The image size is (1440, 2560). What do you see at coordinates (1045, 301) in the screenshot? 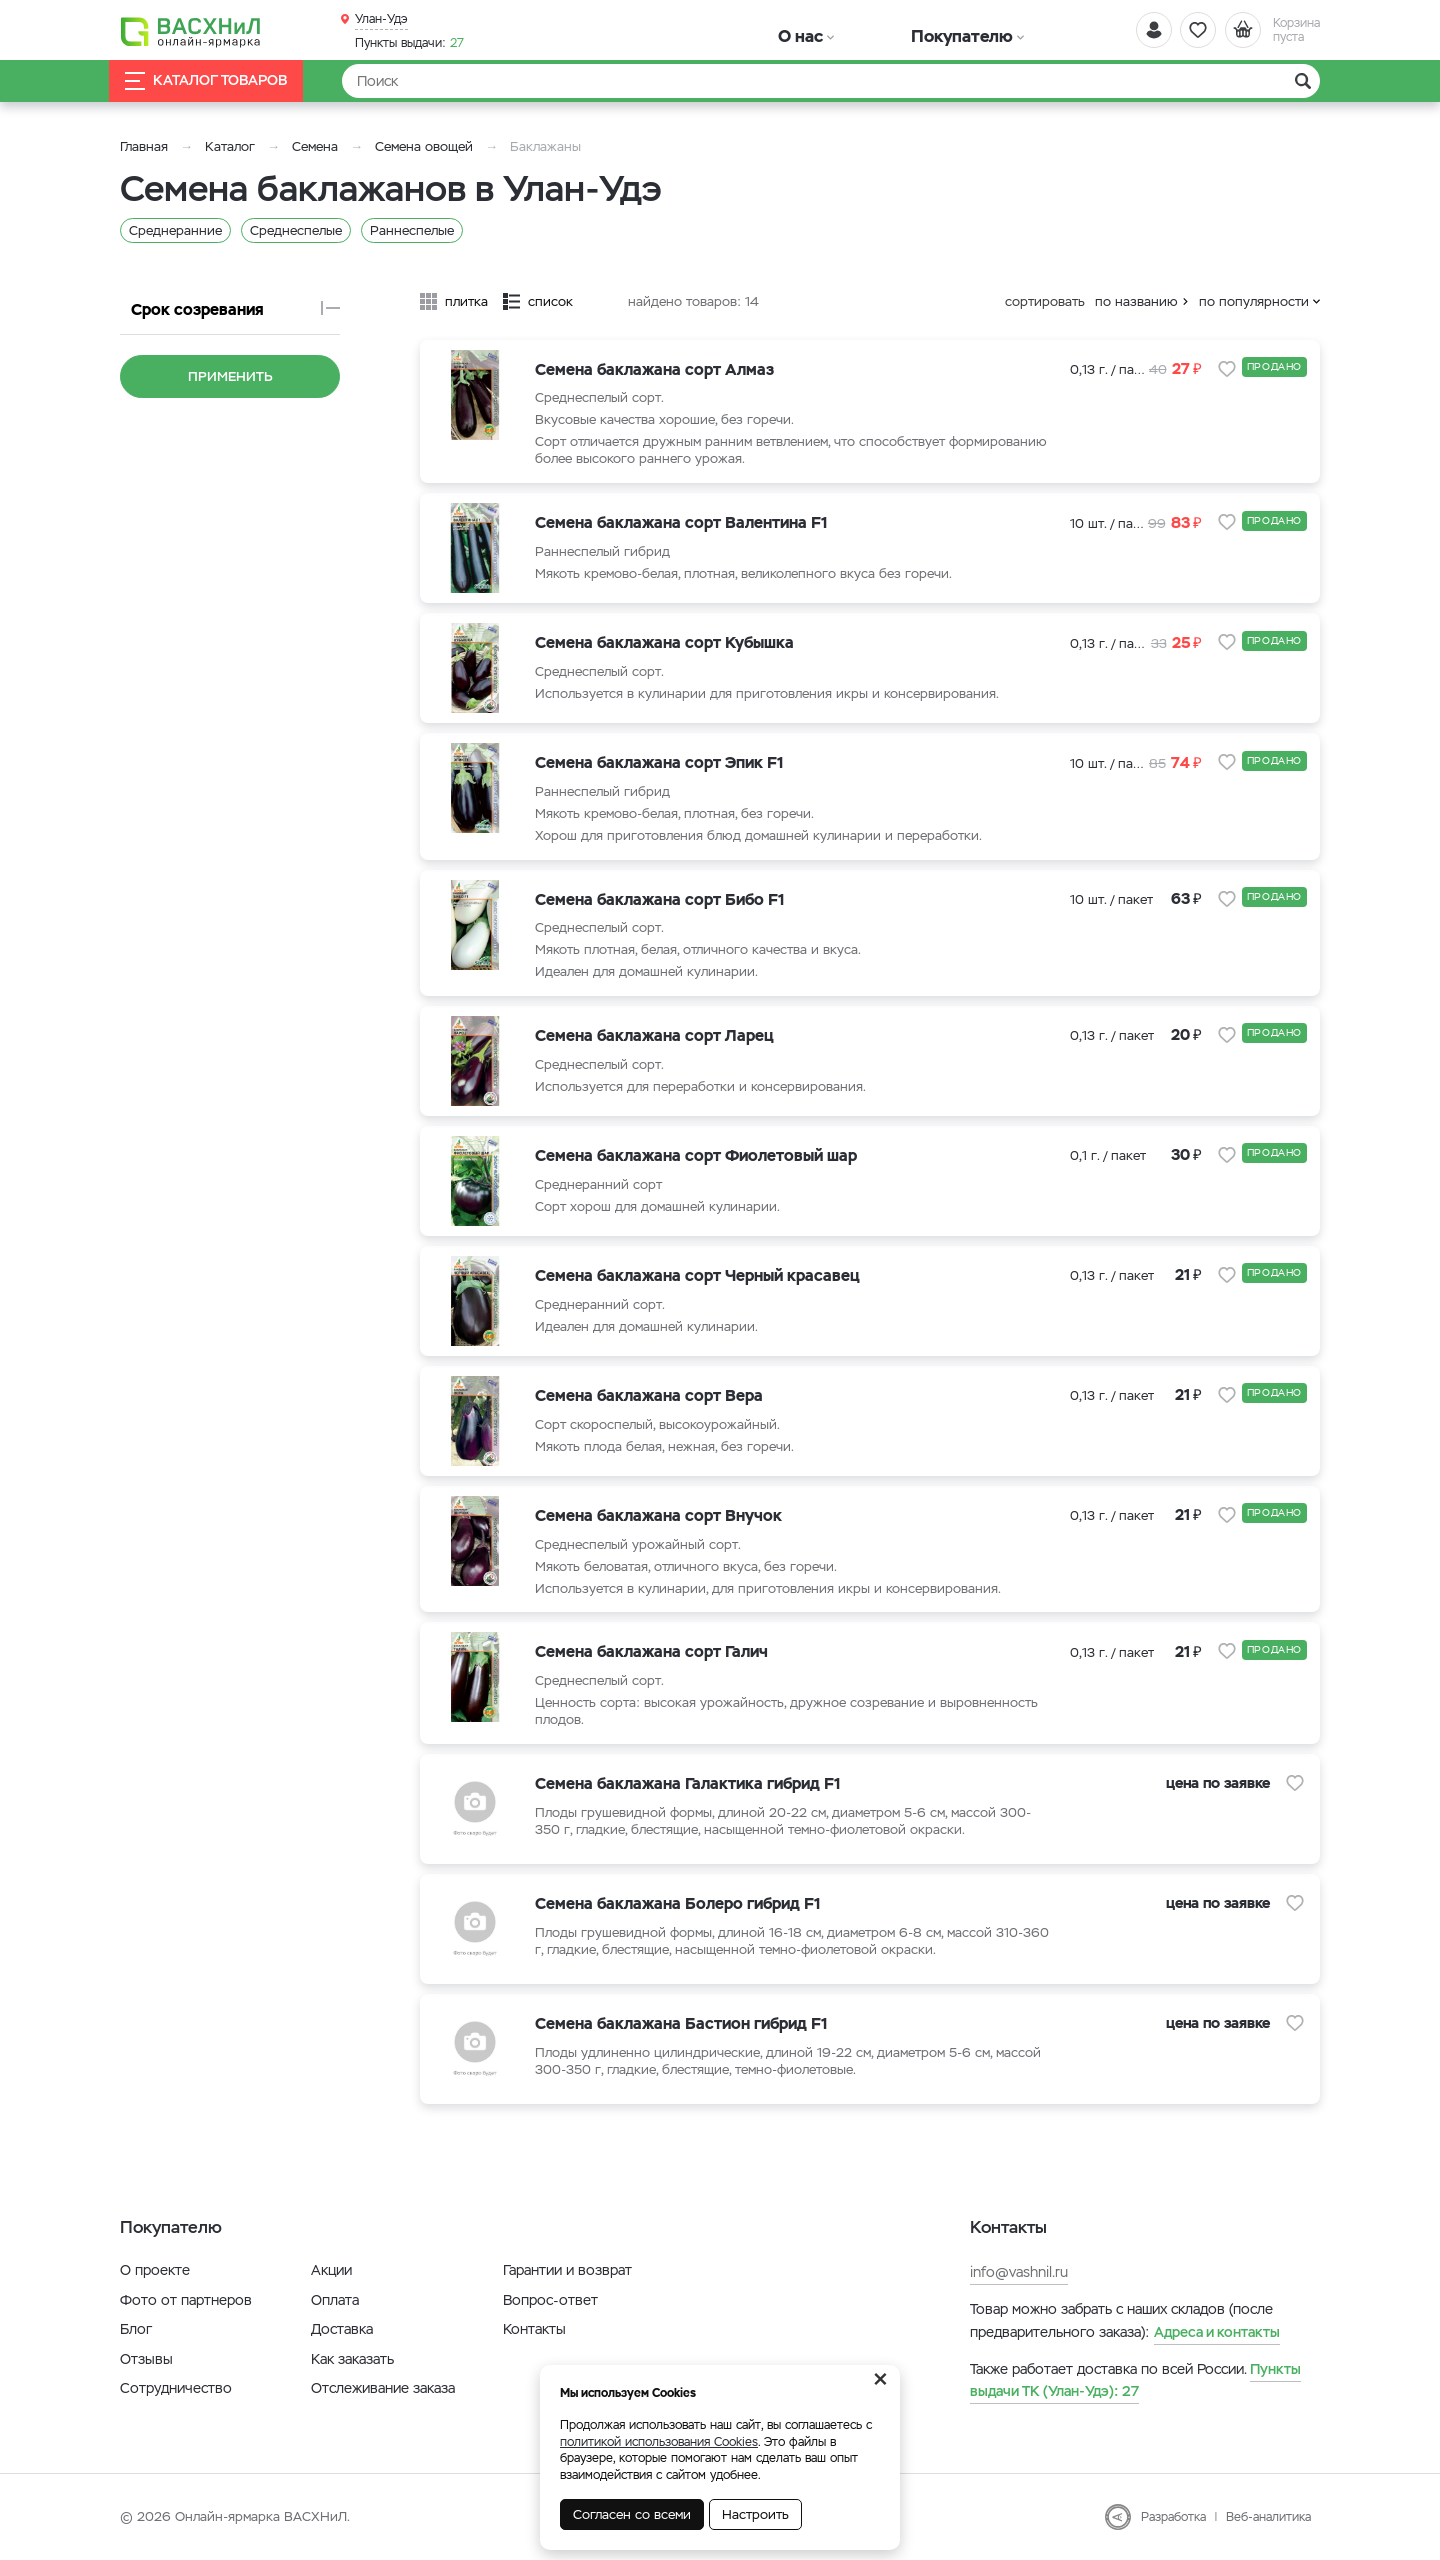
I see `сортировать` at bounding box center [1045, 301].